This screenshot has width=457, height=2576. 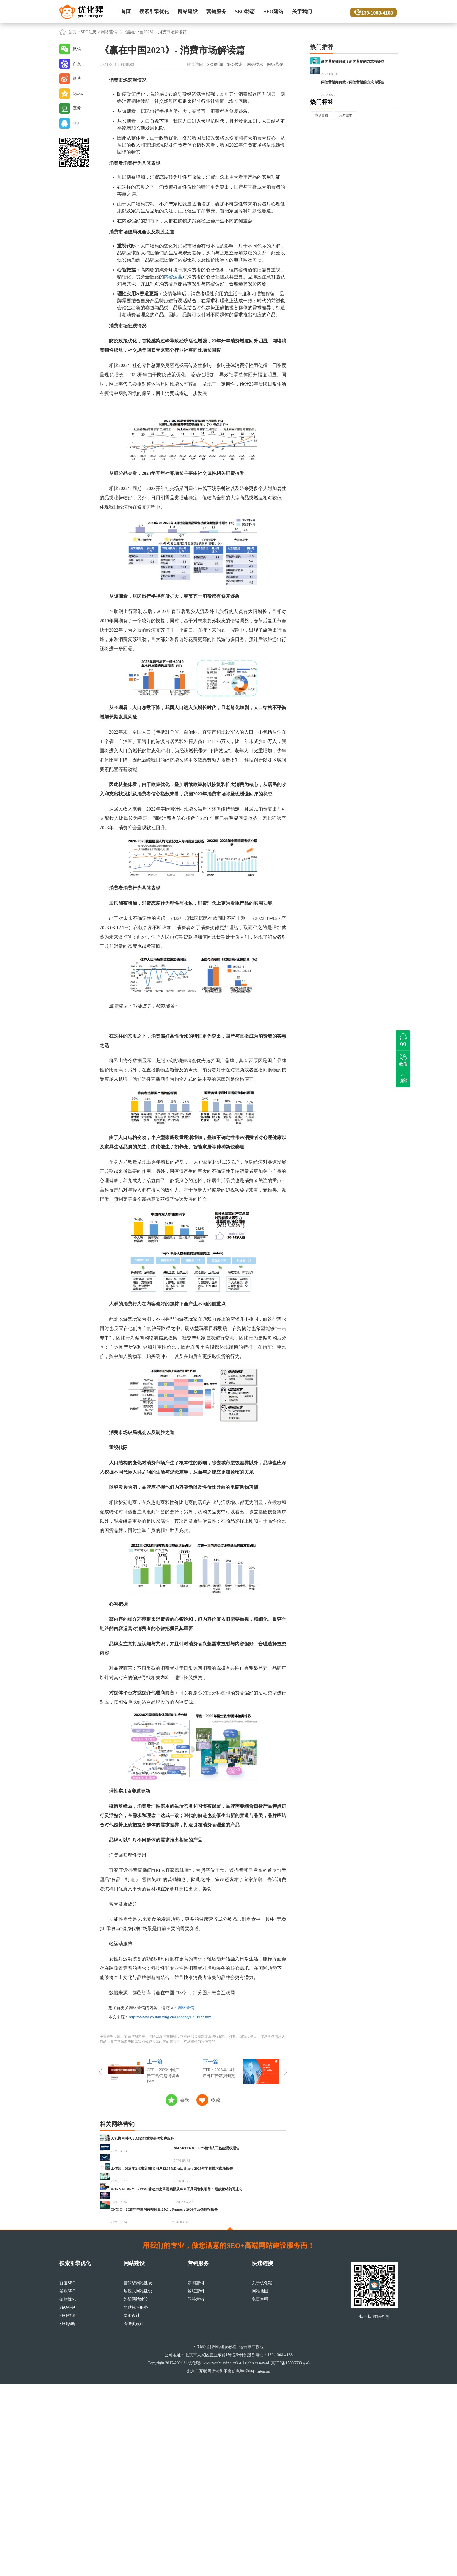 What do you see at coordinates (126, 11) in the screenshot?
I see `首页` at bounding box center [126, 11].